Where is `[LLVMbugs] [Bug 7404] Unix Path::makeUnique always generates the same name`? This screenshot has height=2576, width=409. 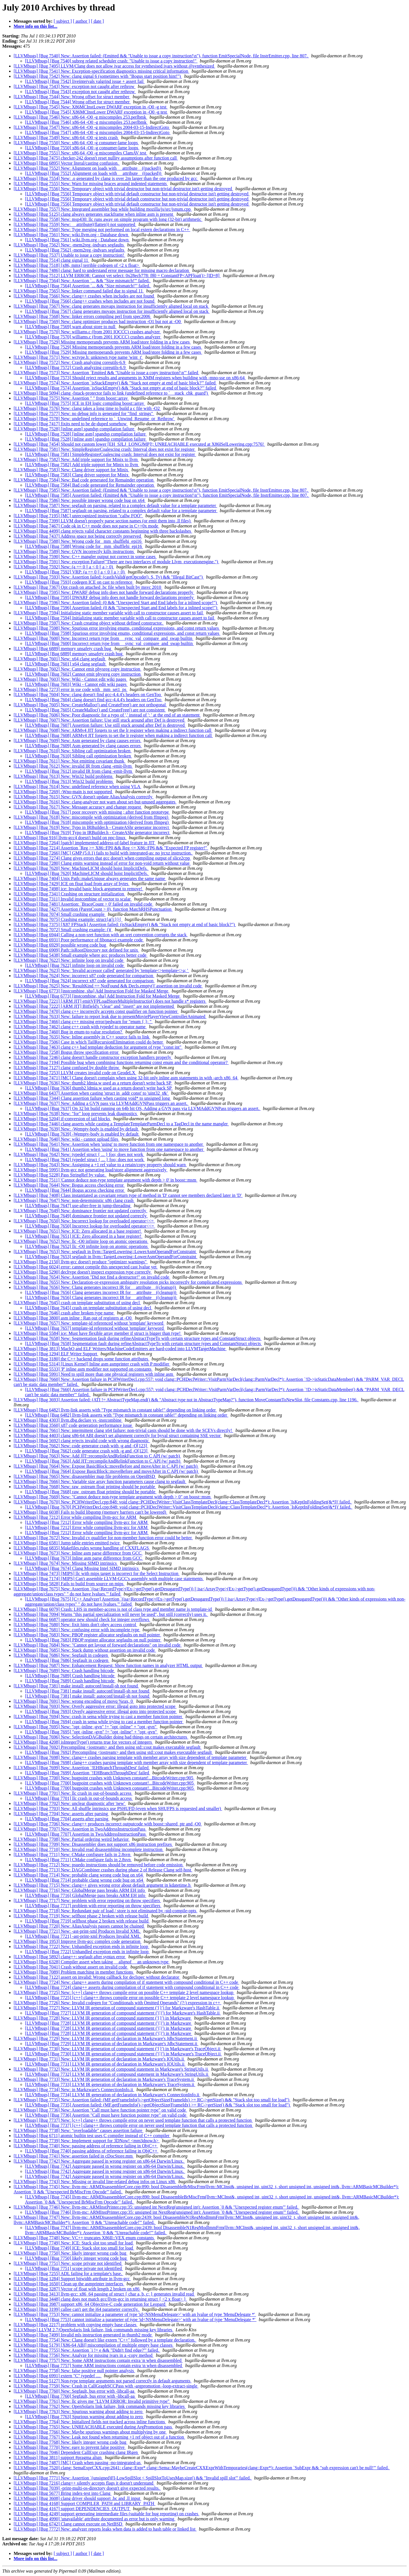
[LLVMbugs] [Bug 7404] Unix Path::makeUnique always generates the same name is located at coordinates (90, 878).